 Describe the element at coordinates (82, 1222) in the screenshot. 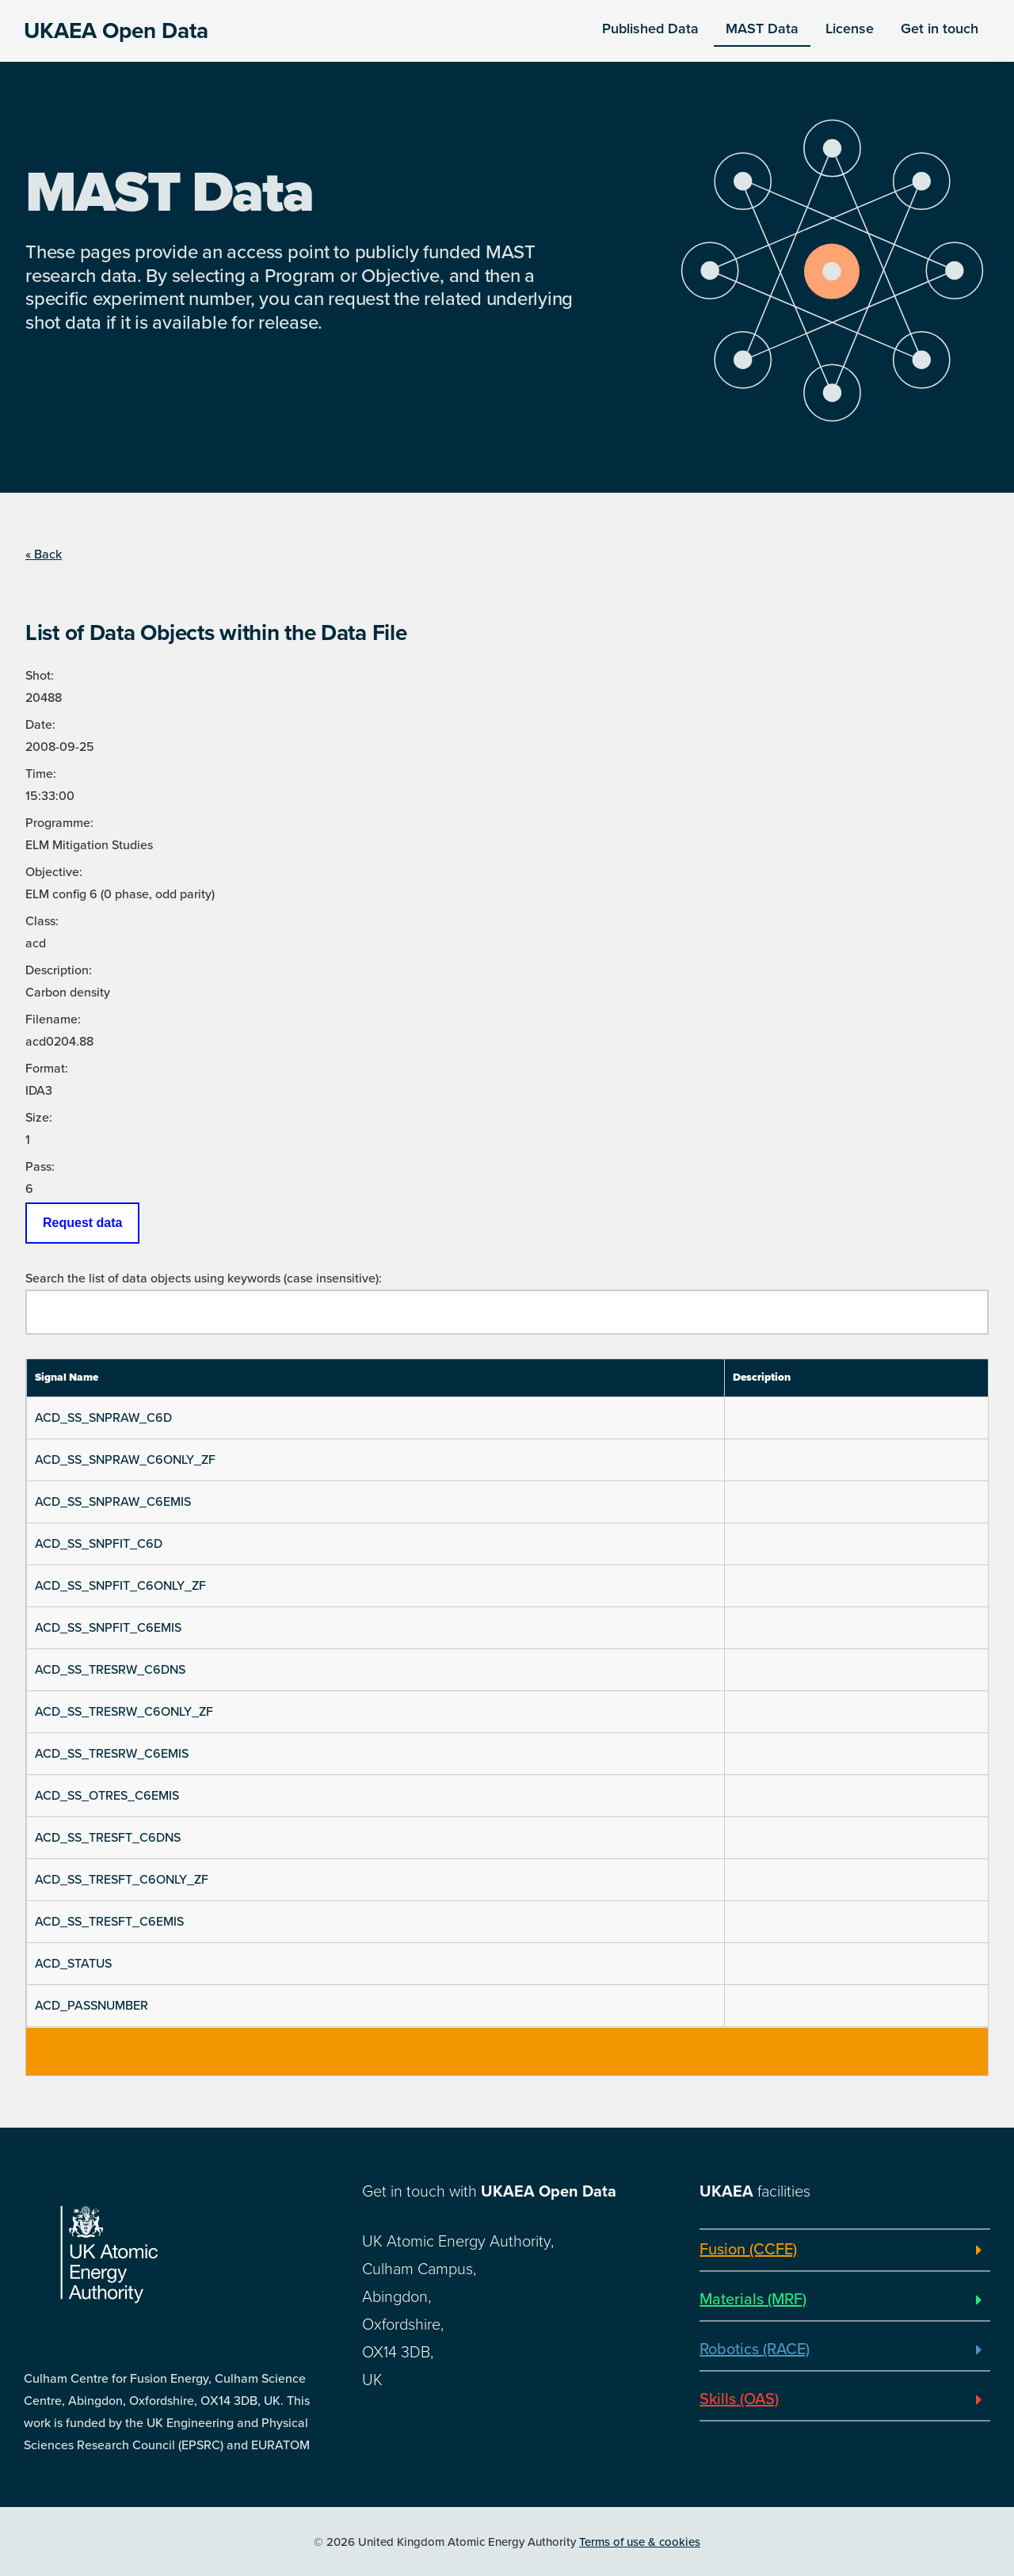

I see `Request data` at that location.